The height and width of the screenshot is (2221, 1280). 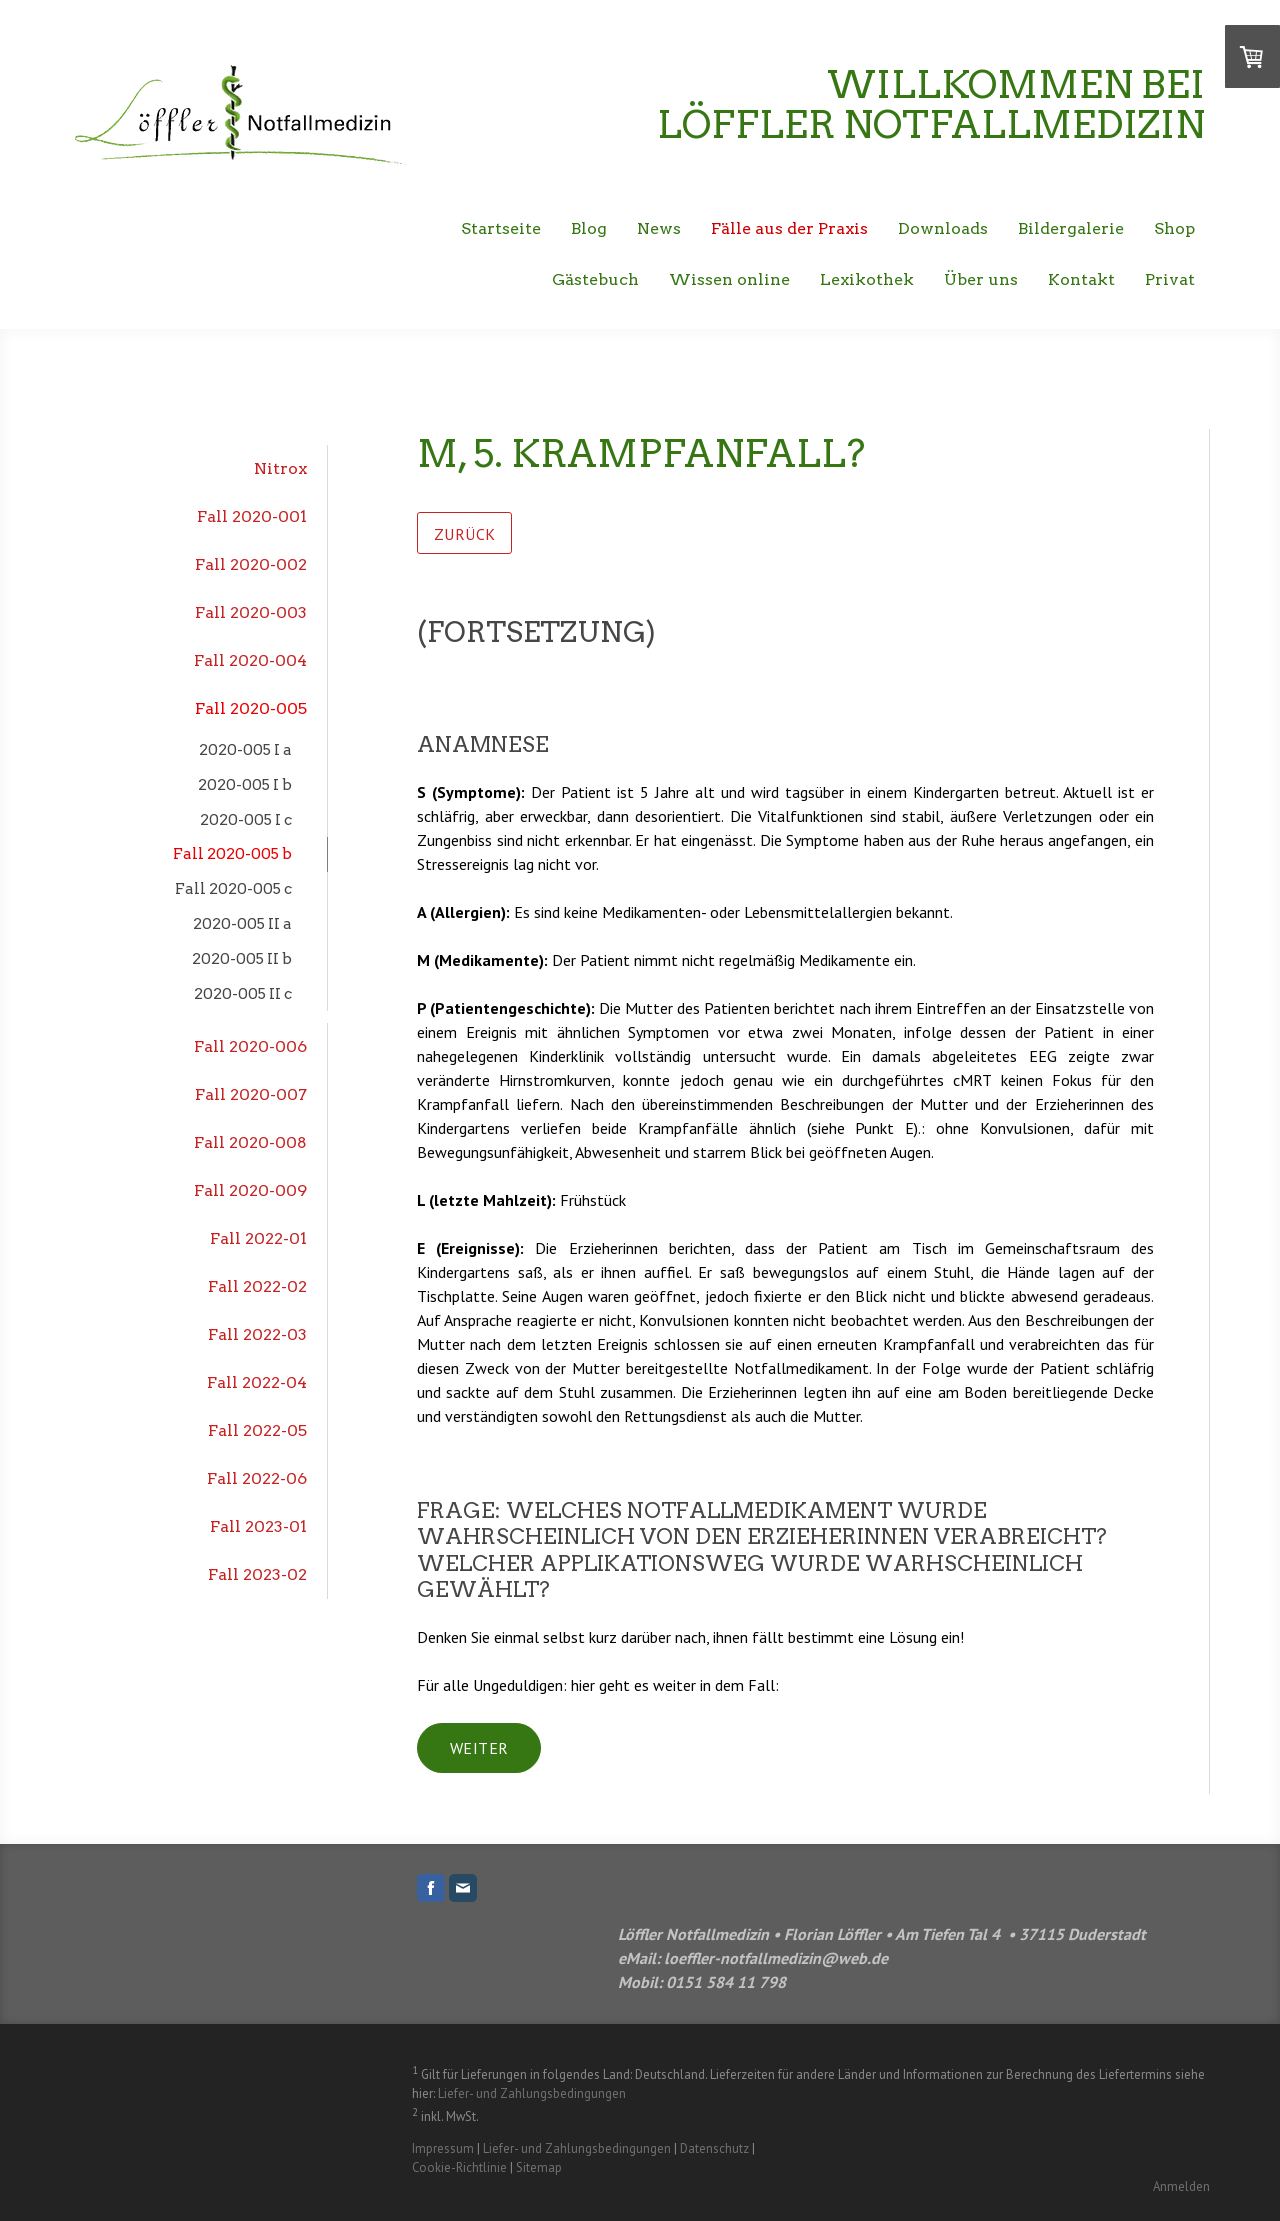 What do you see at coordinates (867, 279) in the screenshot?
I see `Lexikothek` at bounding box center [867, 279].